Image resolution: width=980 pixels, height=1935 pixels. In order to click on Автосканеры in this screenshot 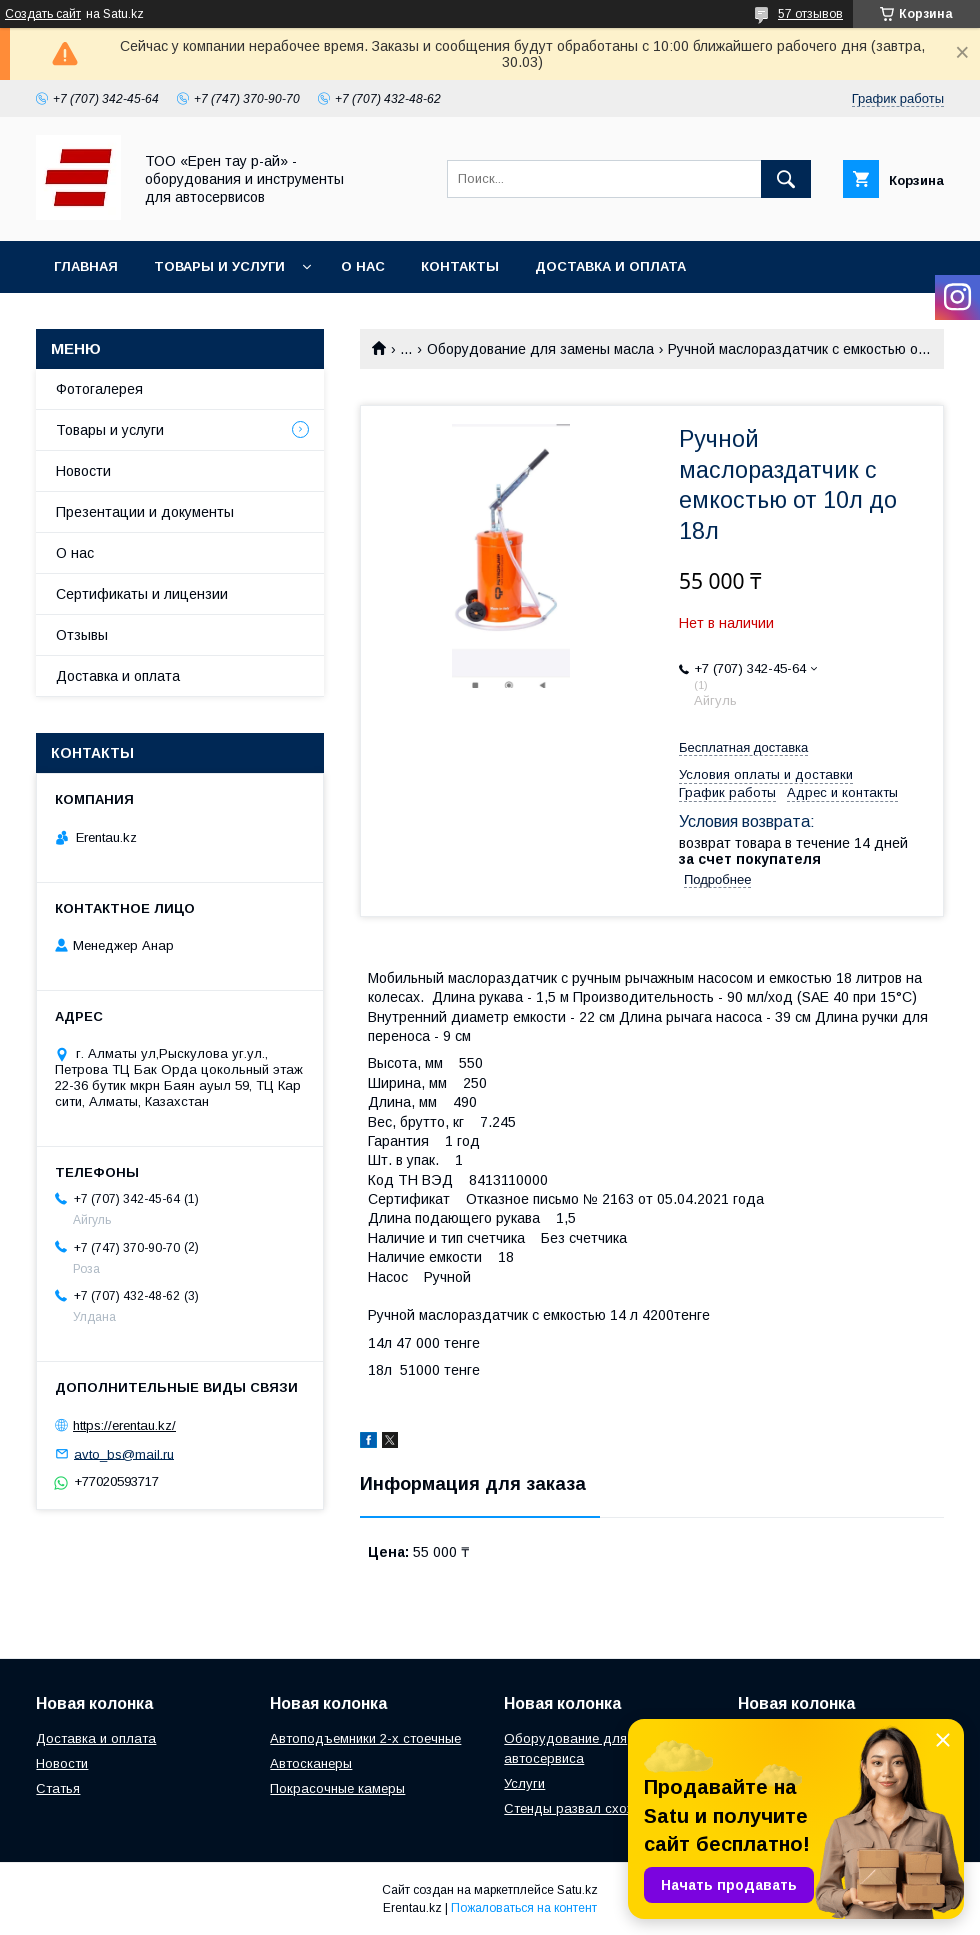, I will do `click(311, 1763)`.